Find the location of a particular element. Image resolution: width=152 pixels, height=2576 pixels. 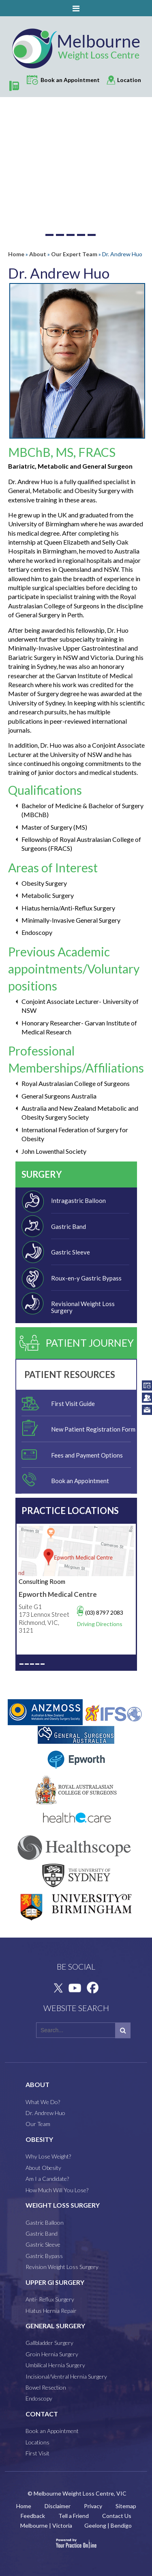

How Much Will You Lose? is located at coordinates (57, 2190).